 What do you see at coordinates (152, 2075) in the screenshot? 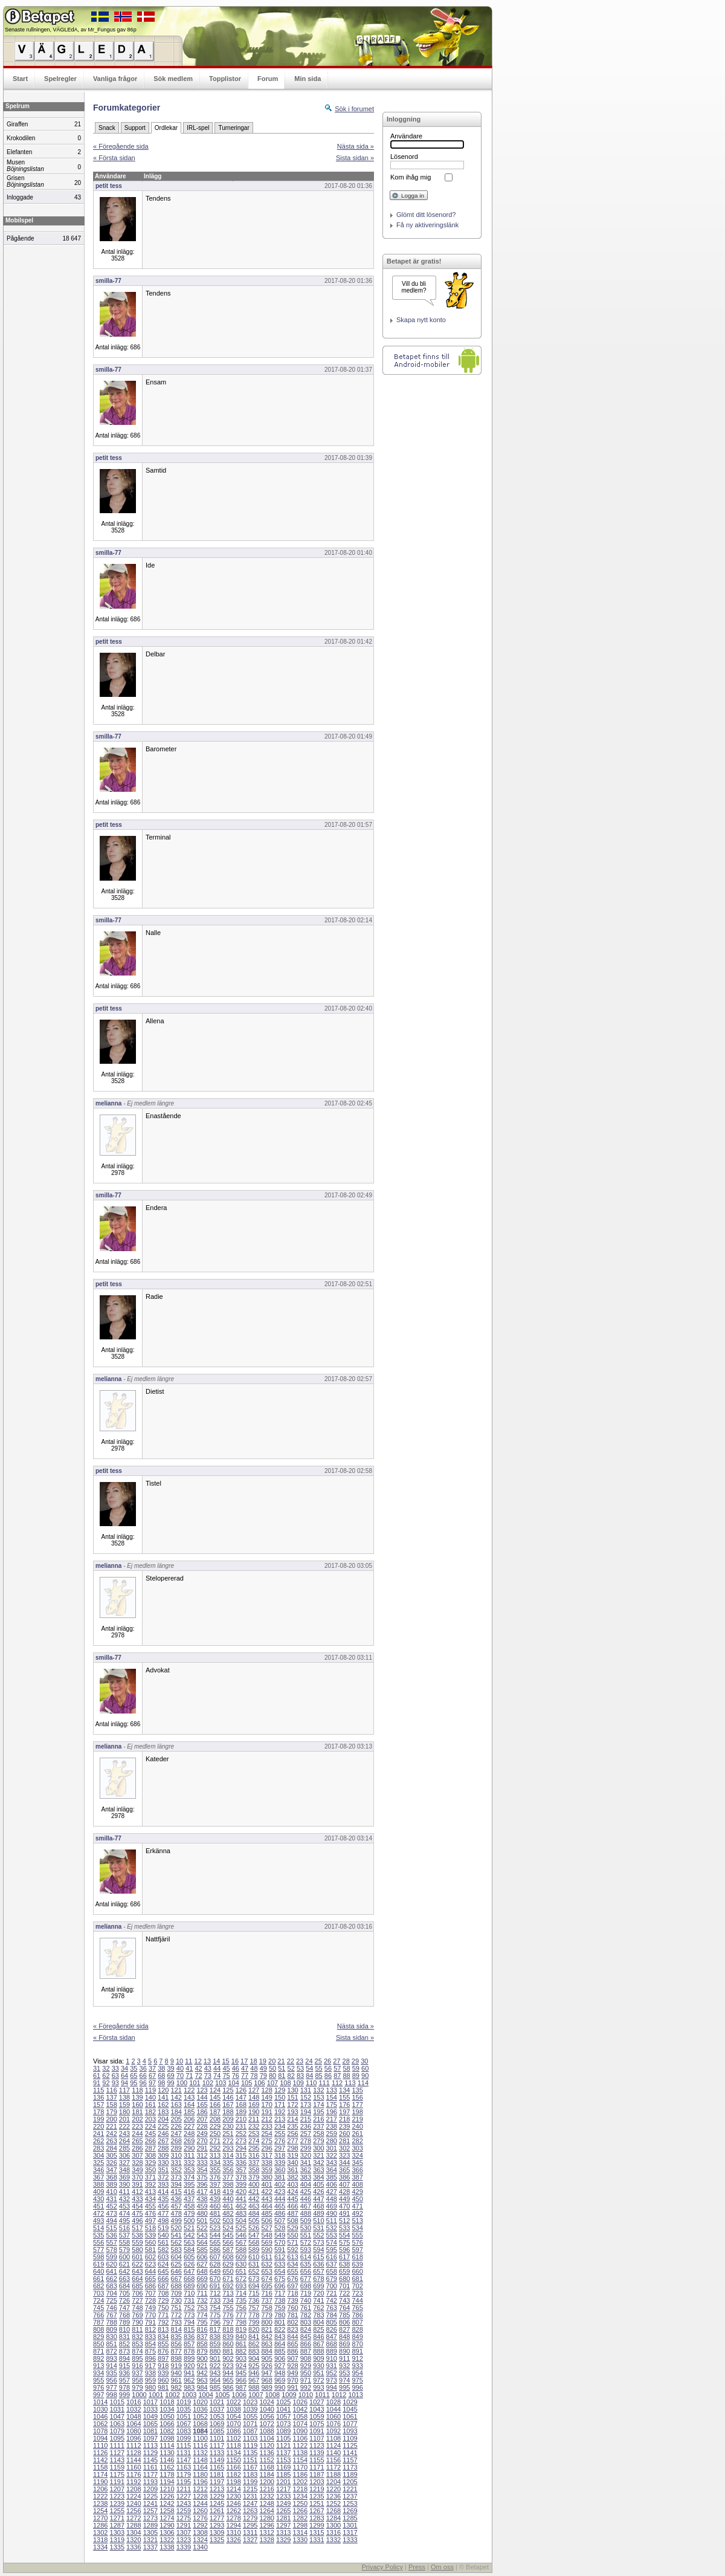
I see `67` at bounding box center [152, 2075].